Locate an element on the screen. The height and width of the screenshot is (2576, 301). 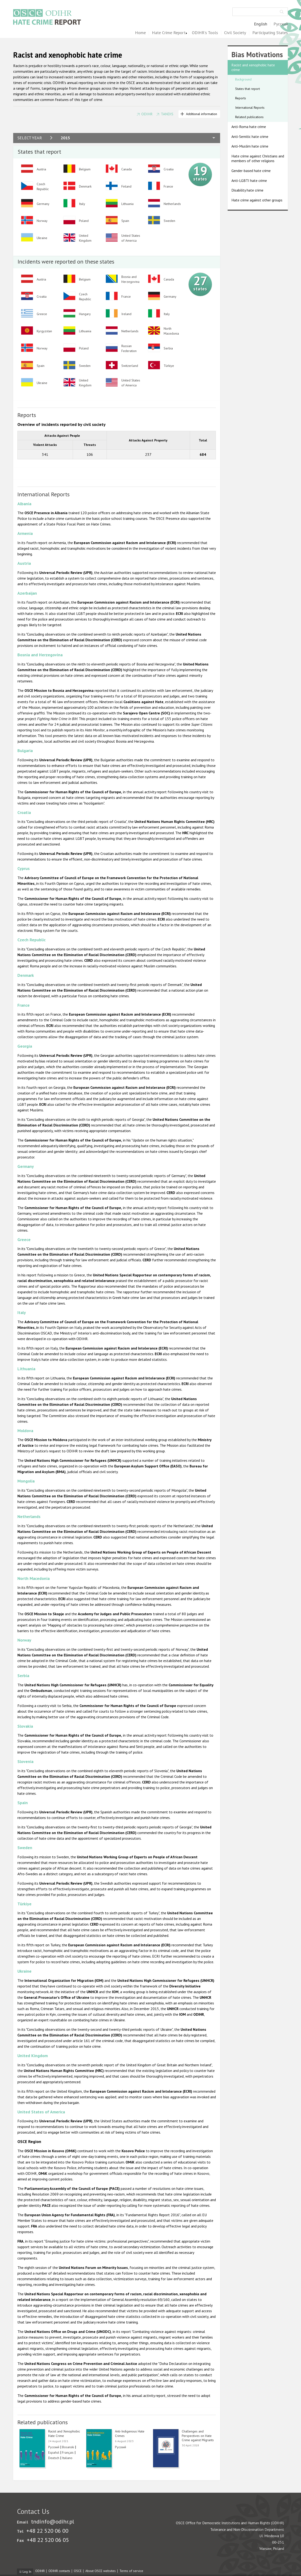
ODIHR contacts is located at coordinates (59, 2571).